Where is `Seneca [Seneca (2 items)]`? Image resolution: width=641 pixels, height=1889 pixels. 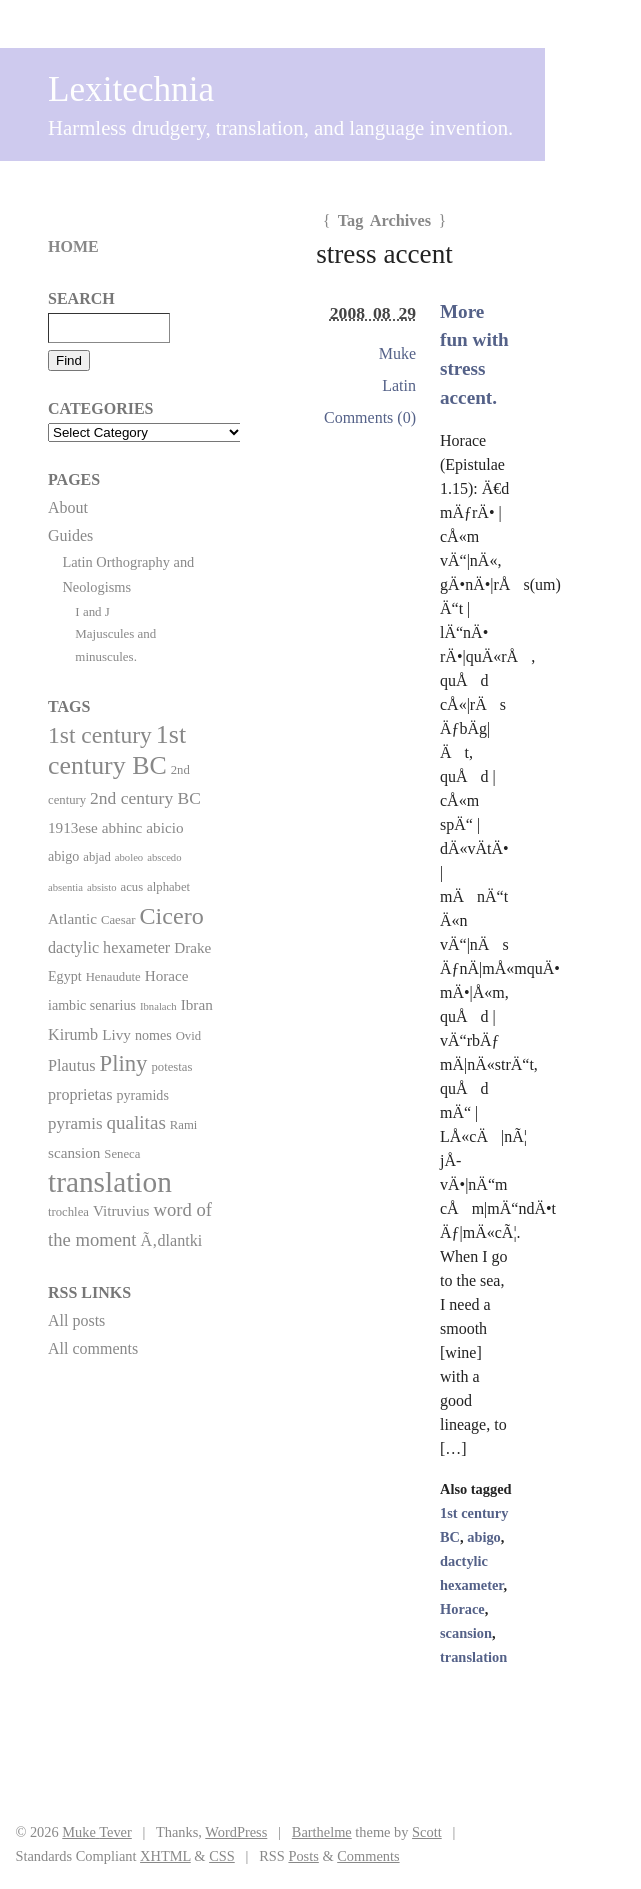
Seneca [Seneca (2 items)] is located at coordinates (122, 1154).